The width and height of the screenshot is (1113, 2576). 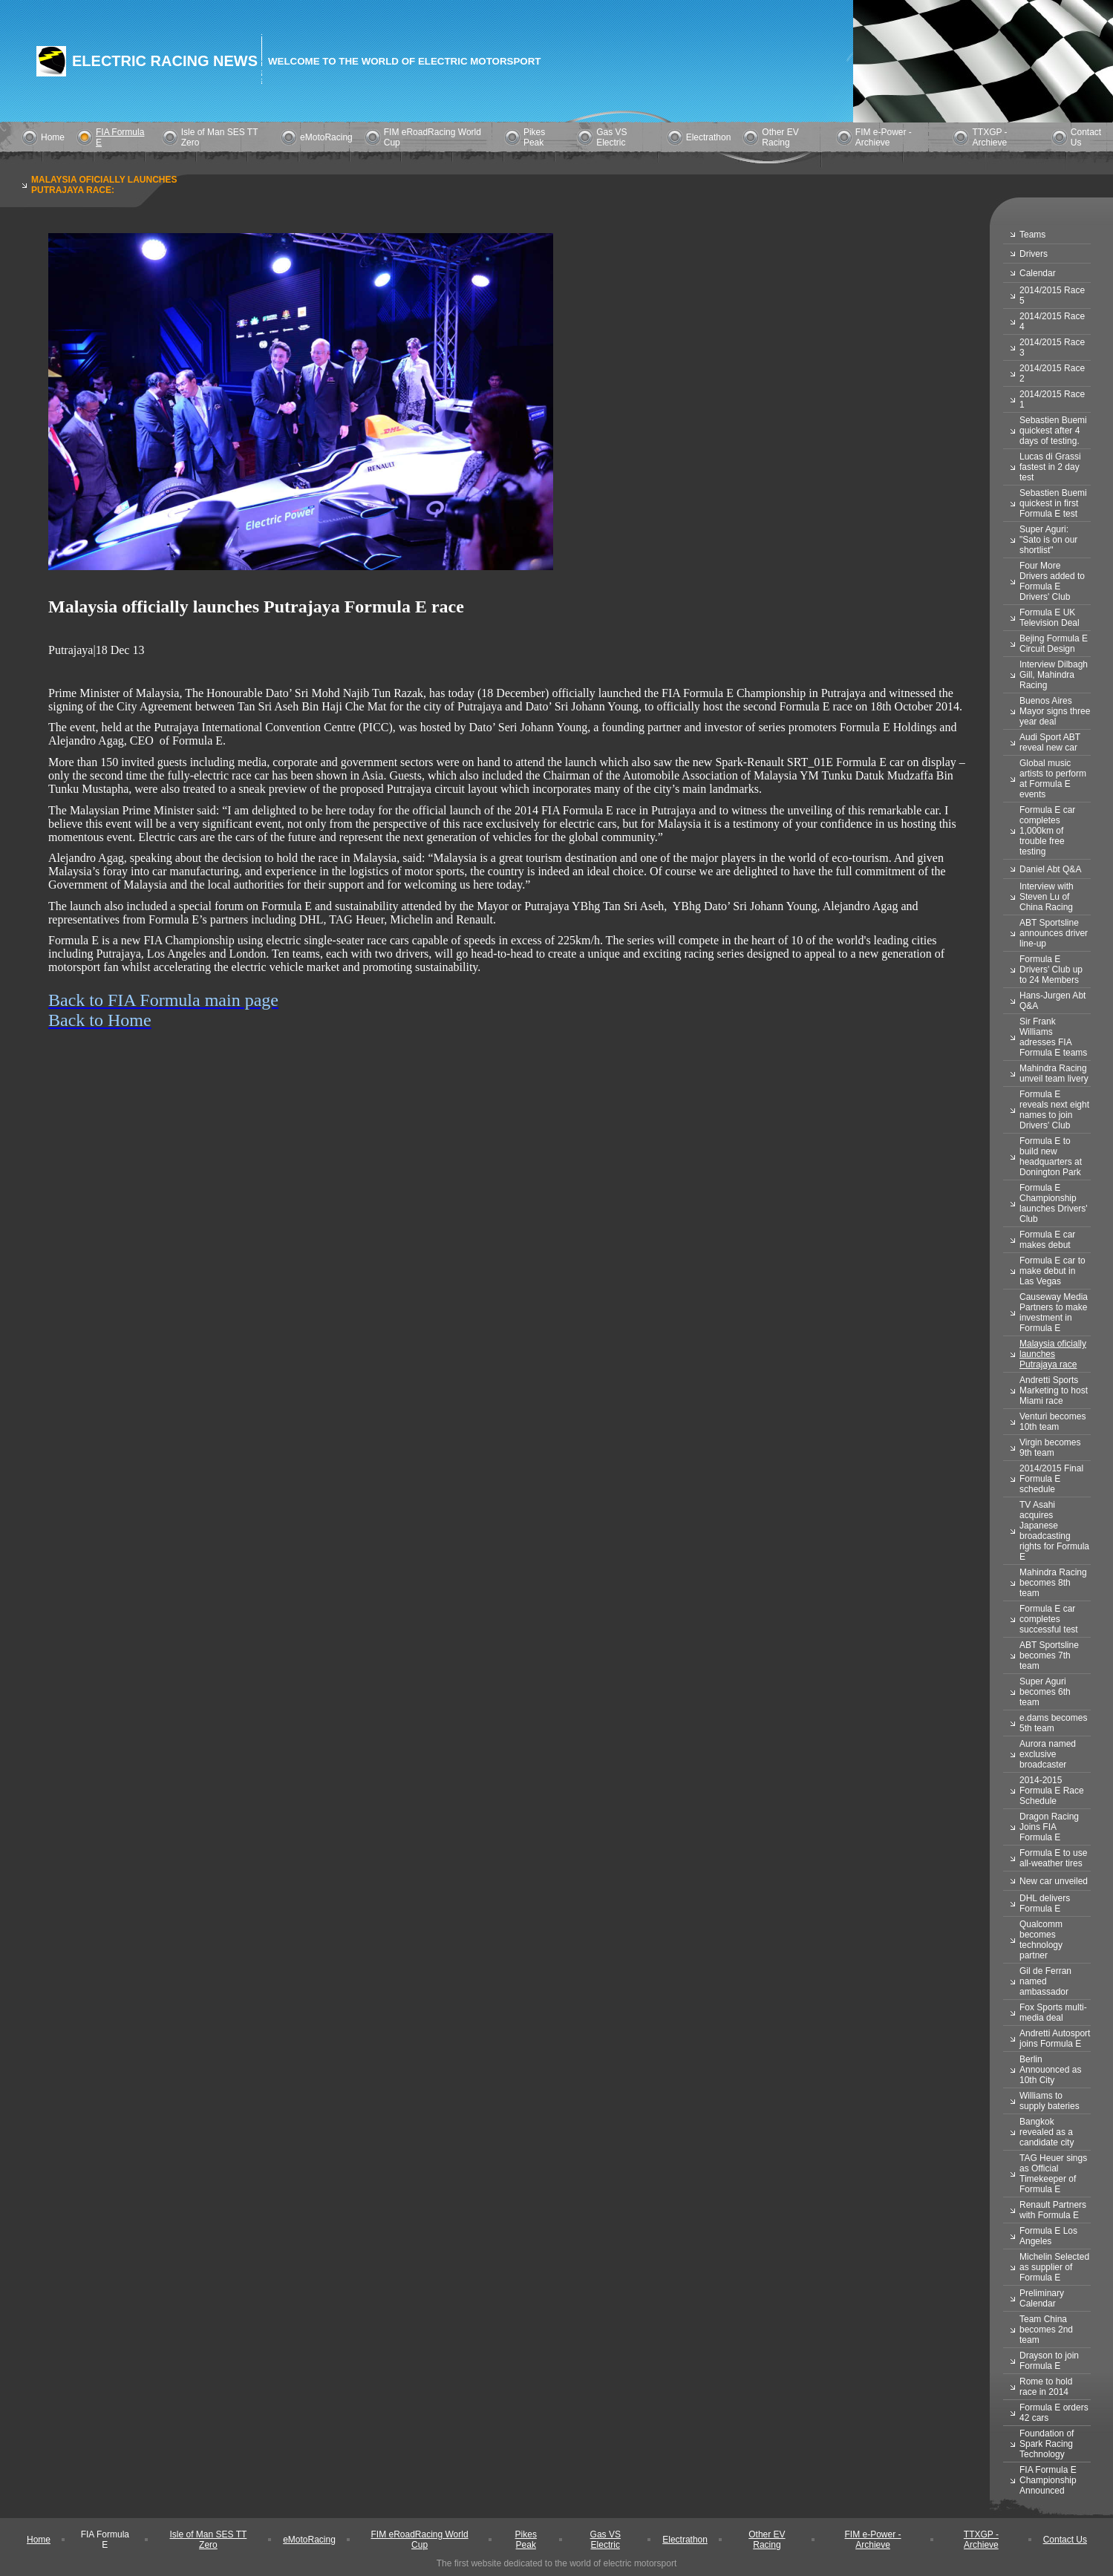 I want to click on FIA Formula E, so click(x=105, y=2539).